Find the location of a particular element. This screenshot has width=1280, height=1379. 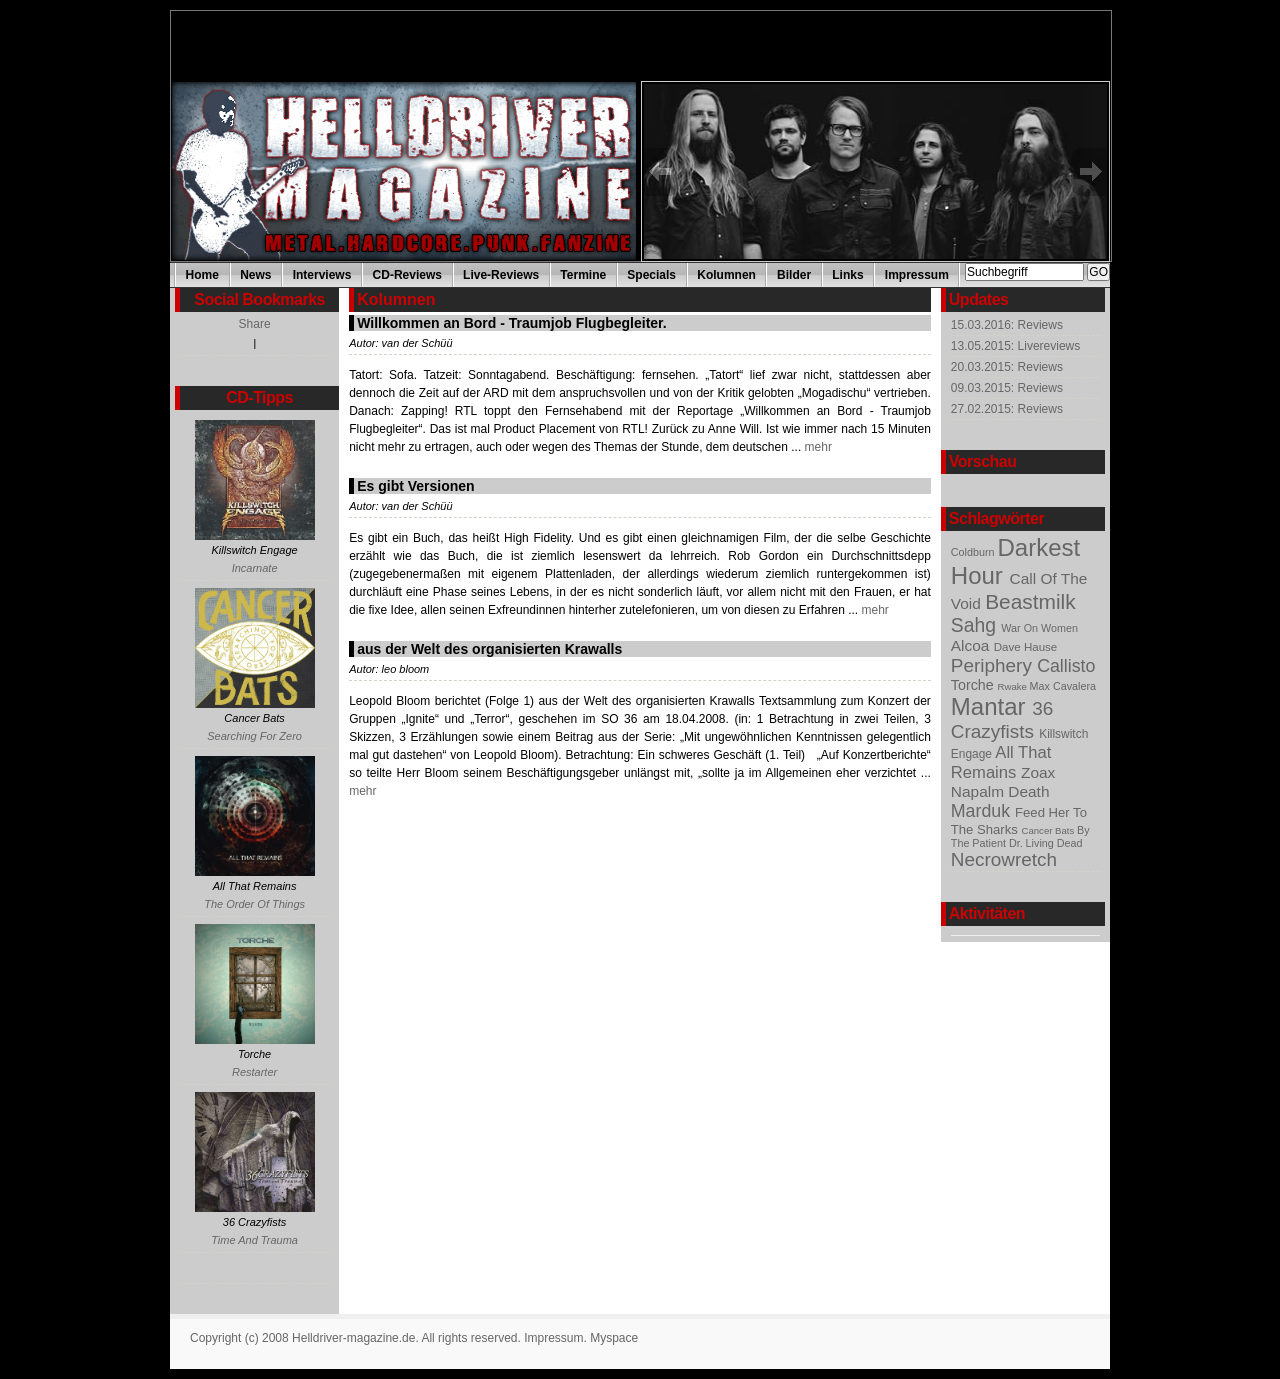

Kolumnen is located at coordinates (726, 275).